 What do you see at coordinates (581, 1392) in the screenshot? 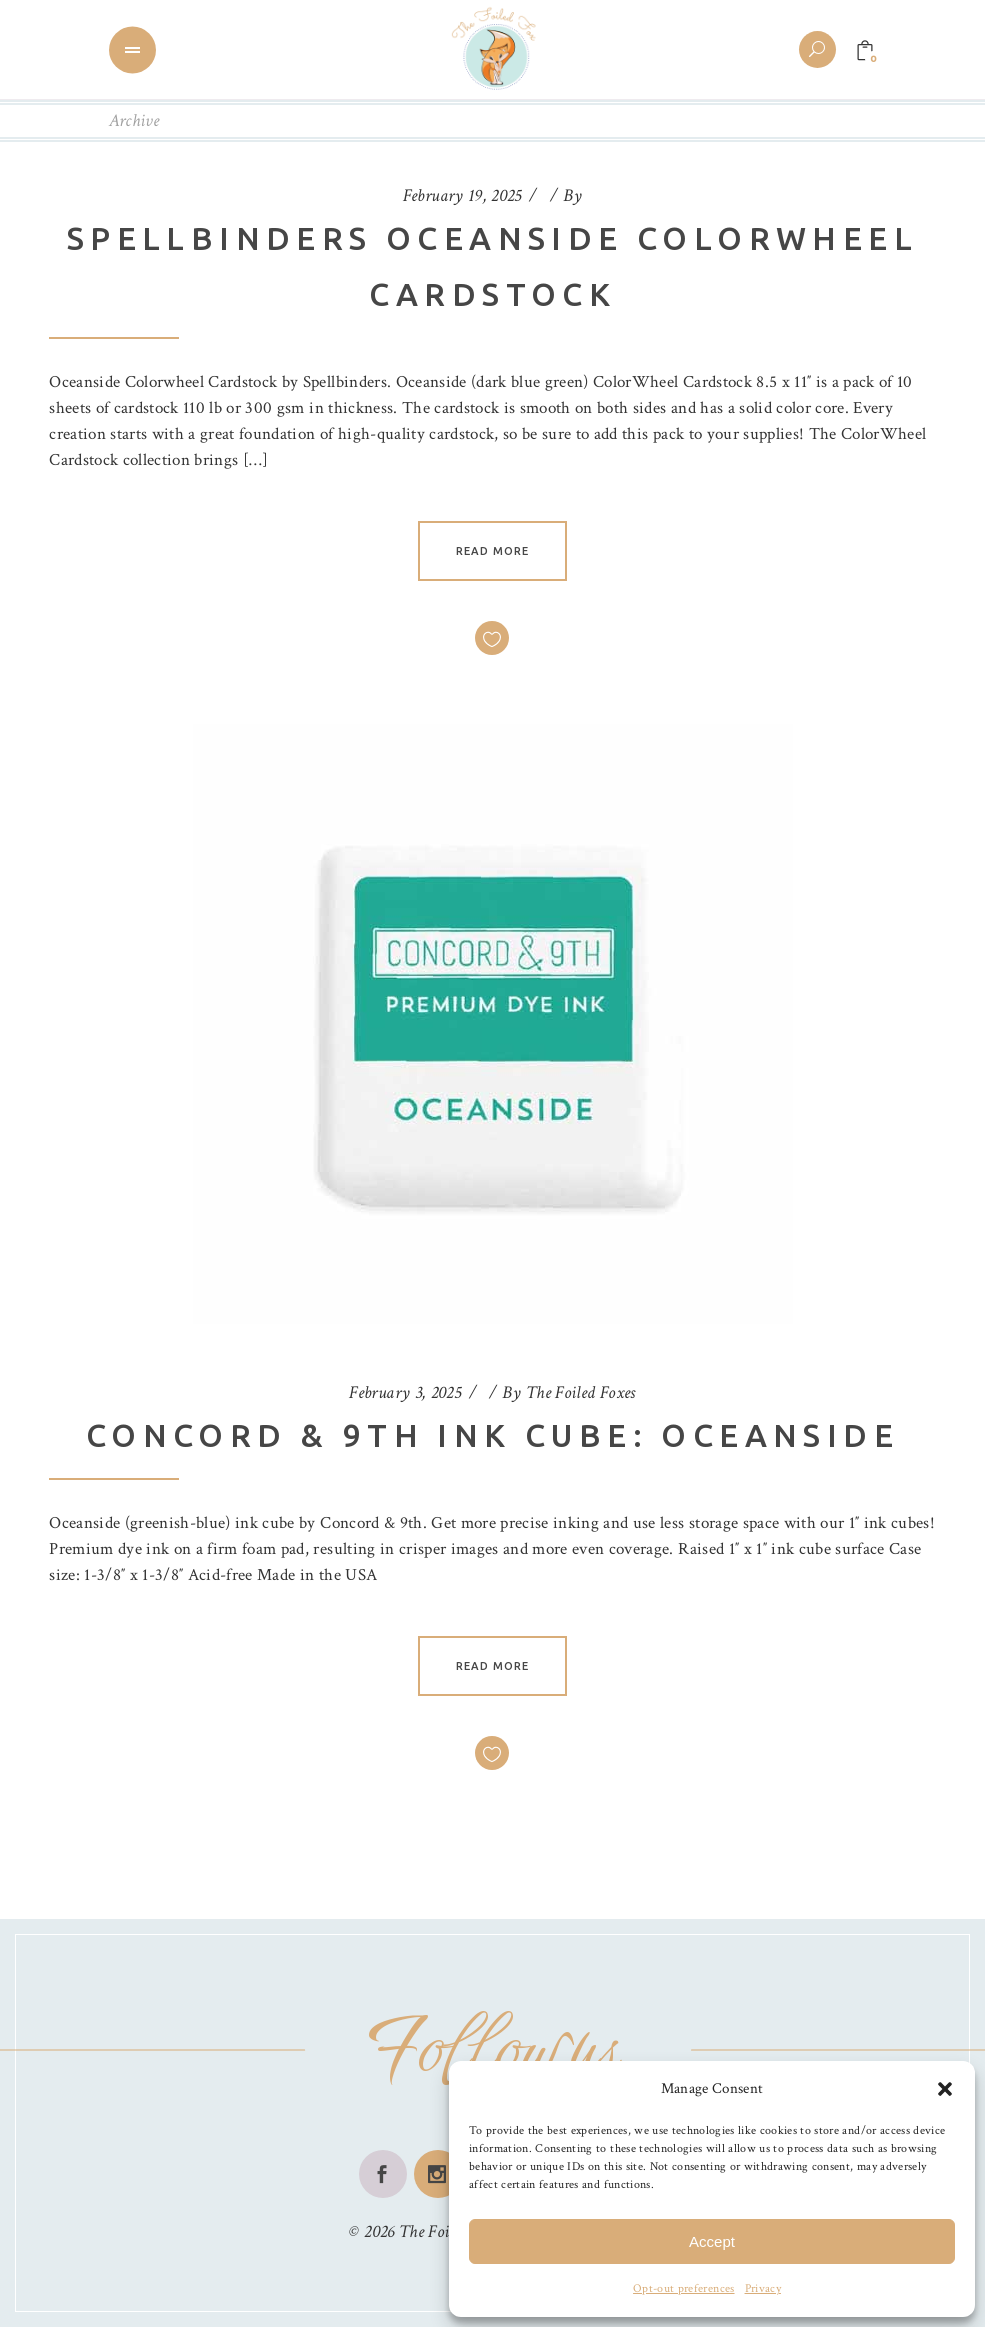
I see `The Foiled Foxes` at bounding box center [581, 1392].